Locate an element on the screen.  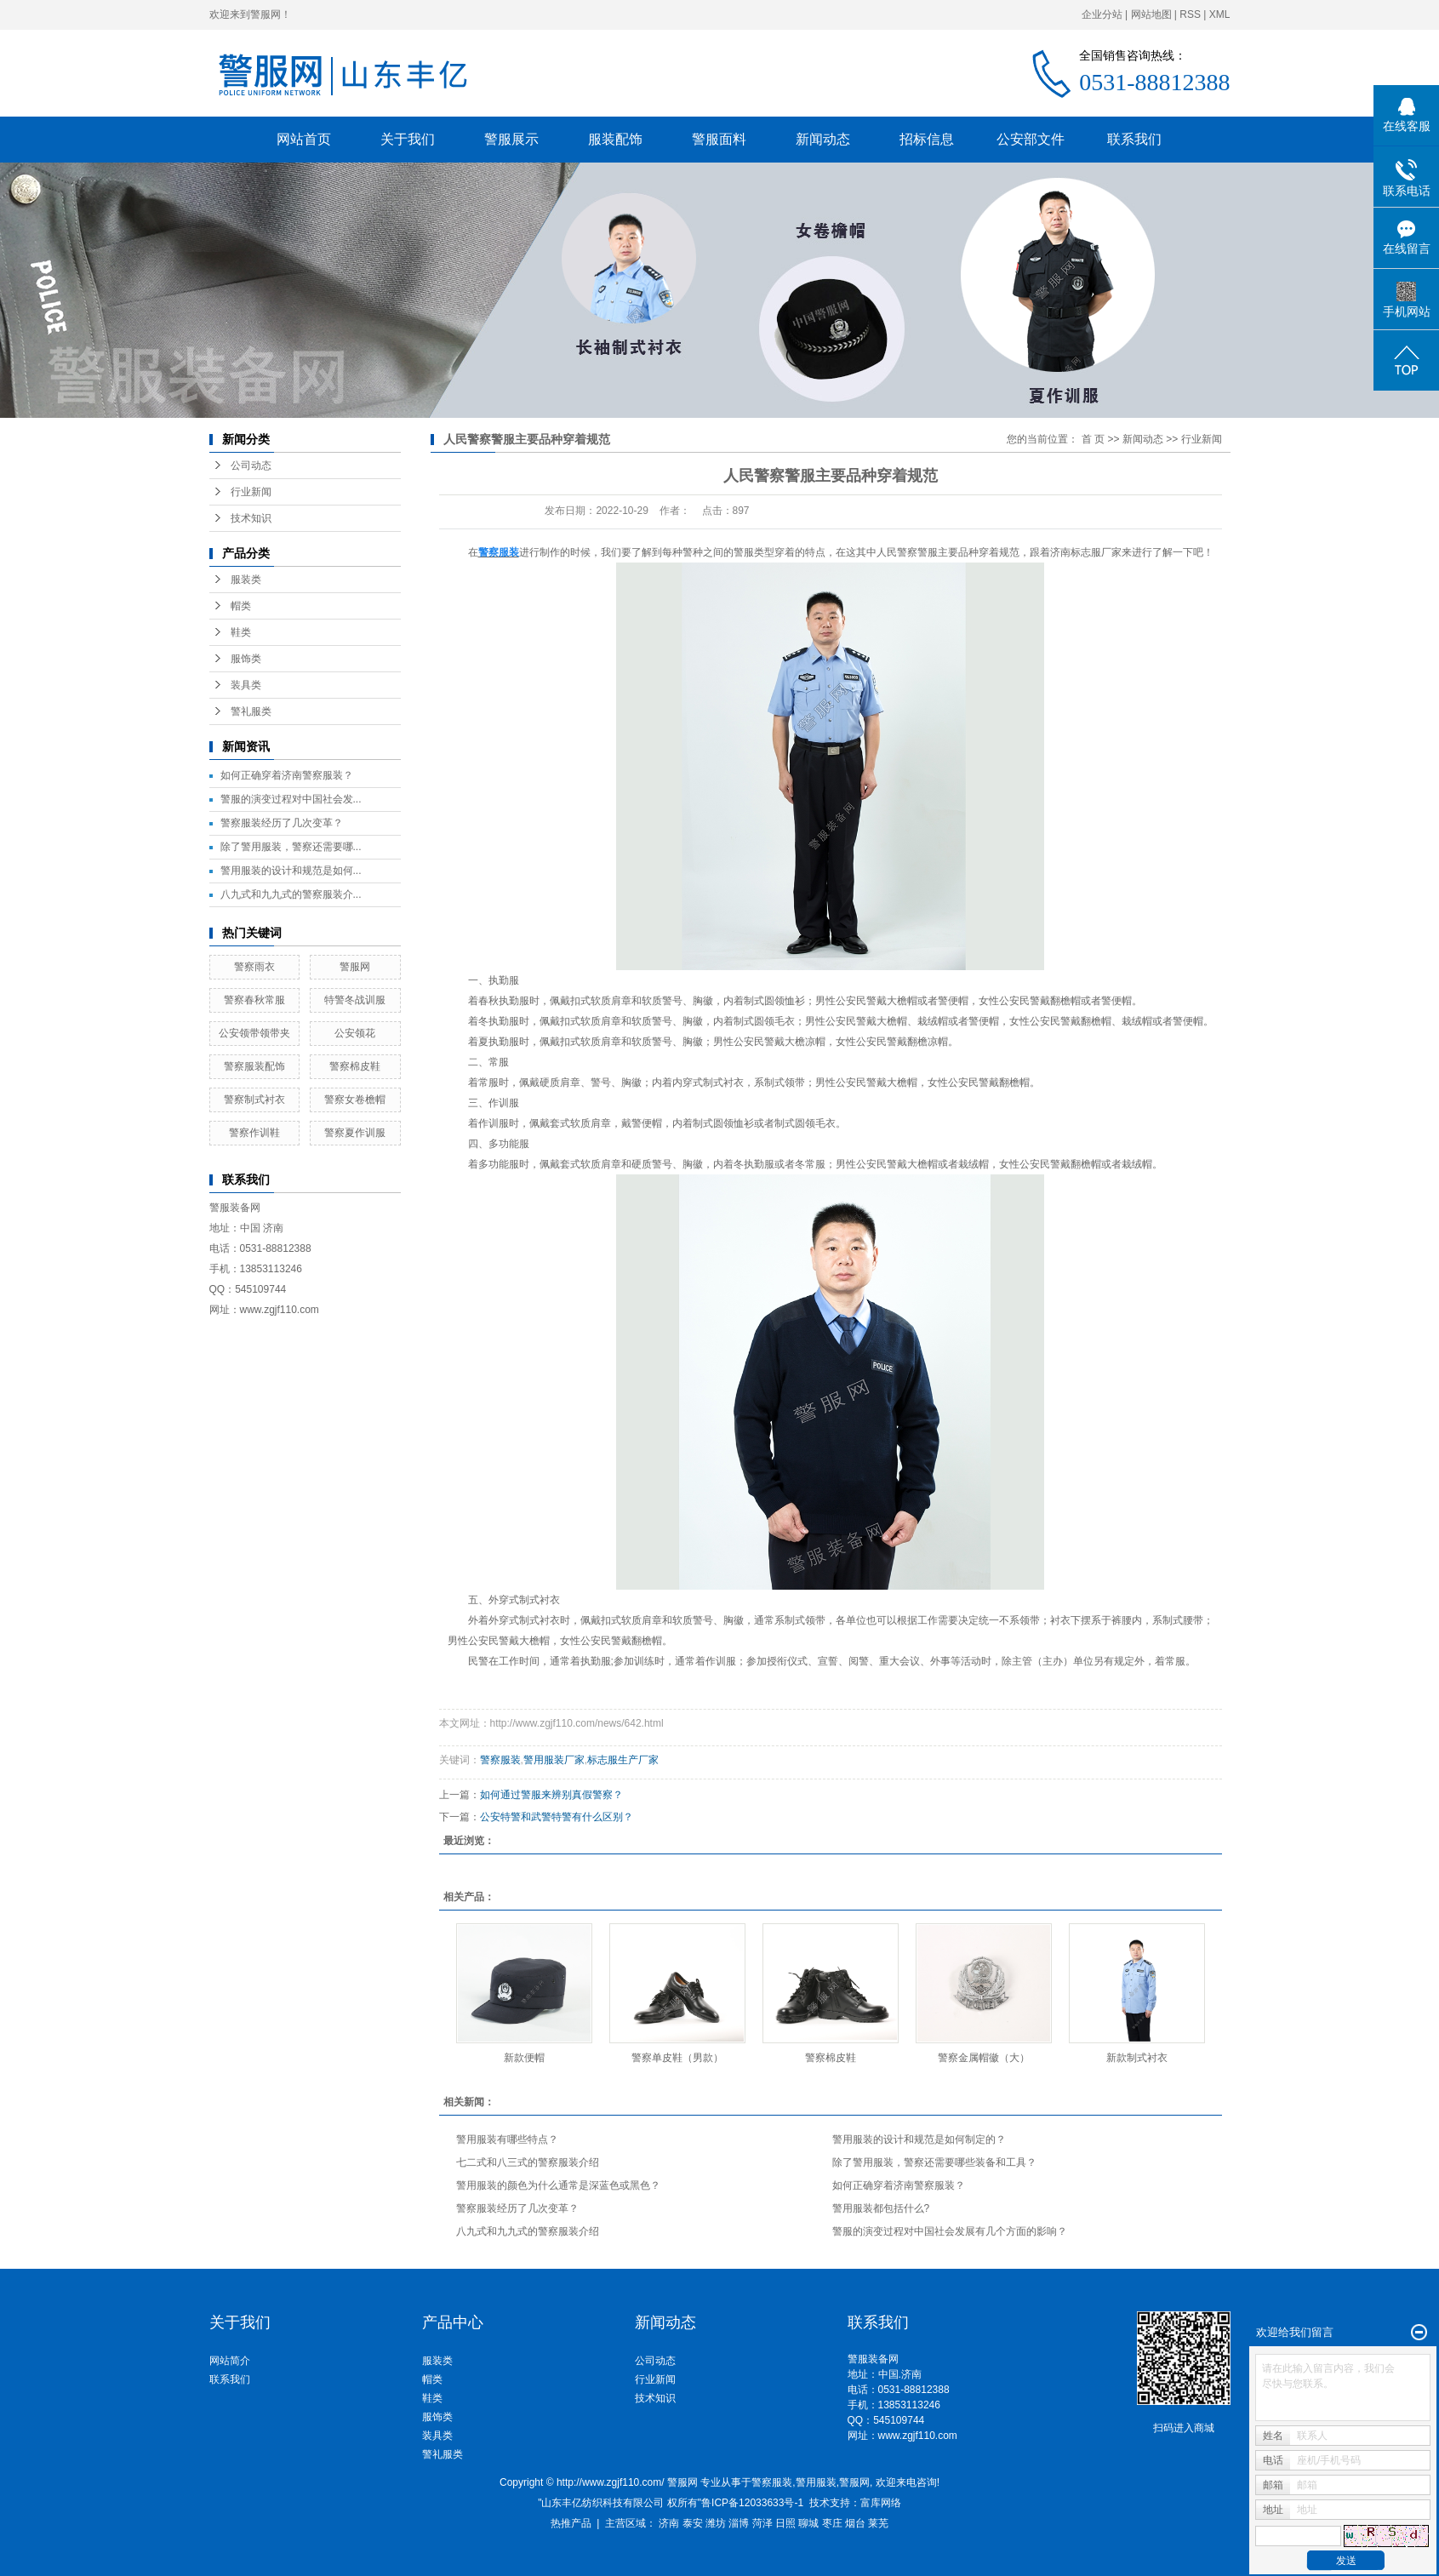
警察金属帽徽（大） is located at coordinates (984, 2058).